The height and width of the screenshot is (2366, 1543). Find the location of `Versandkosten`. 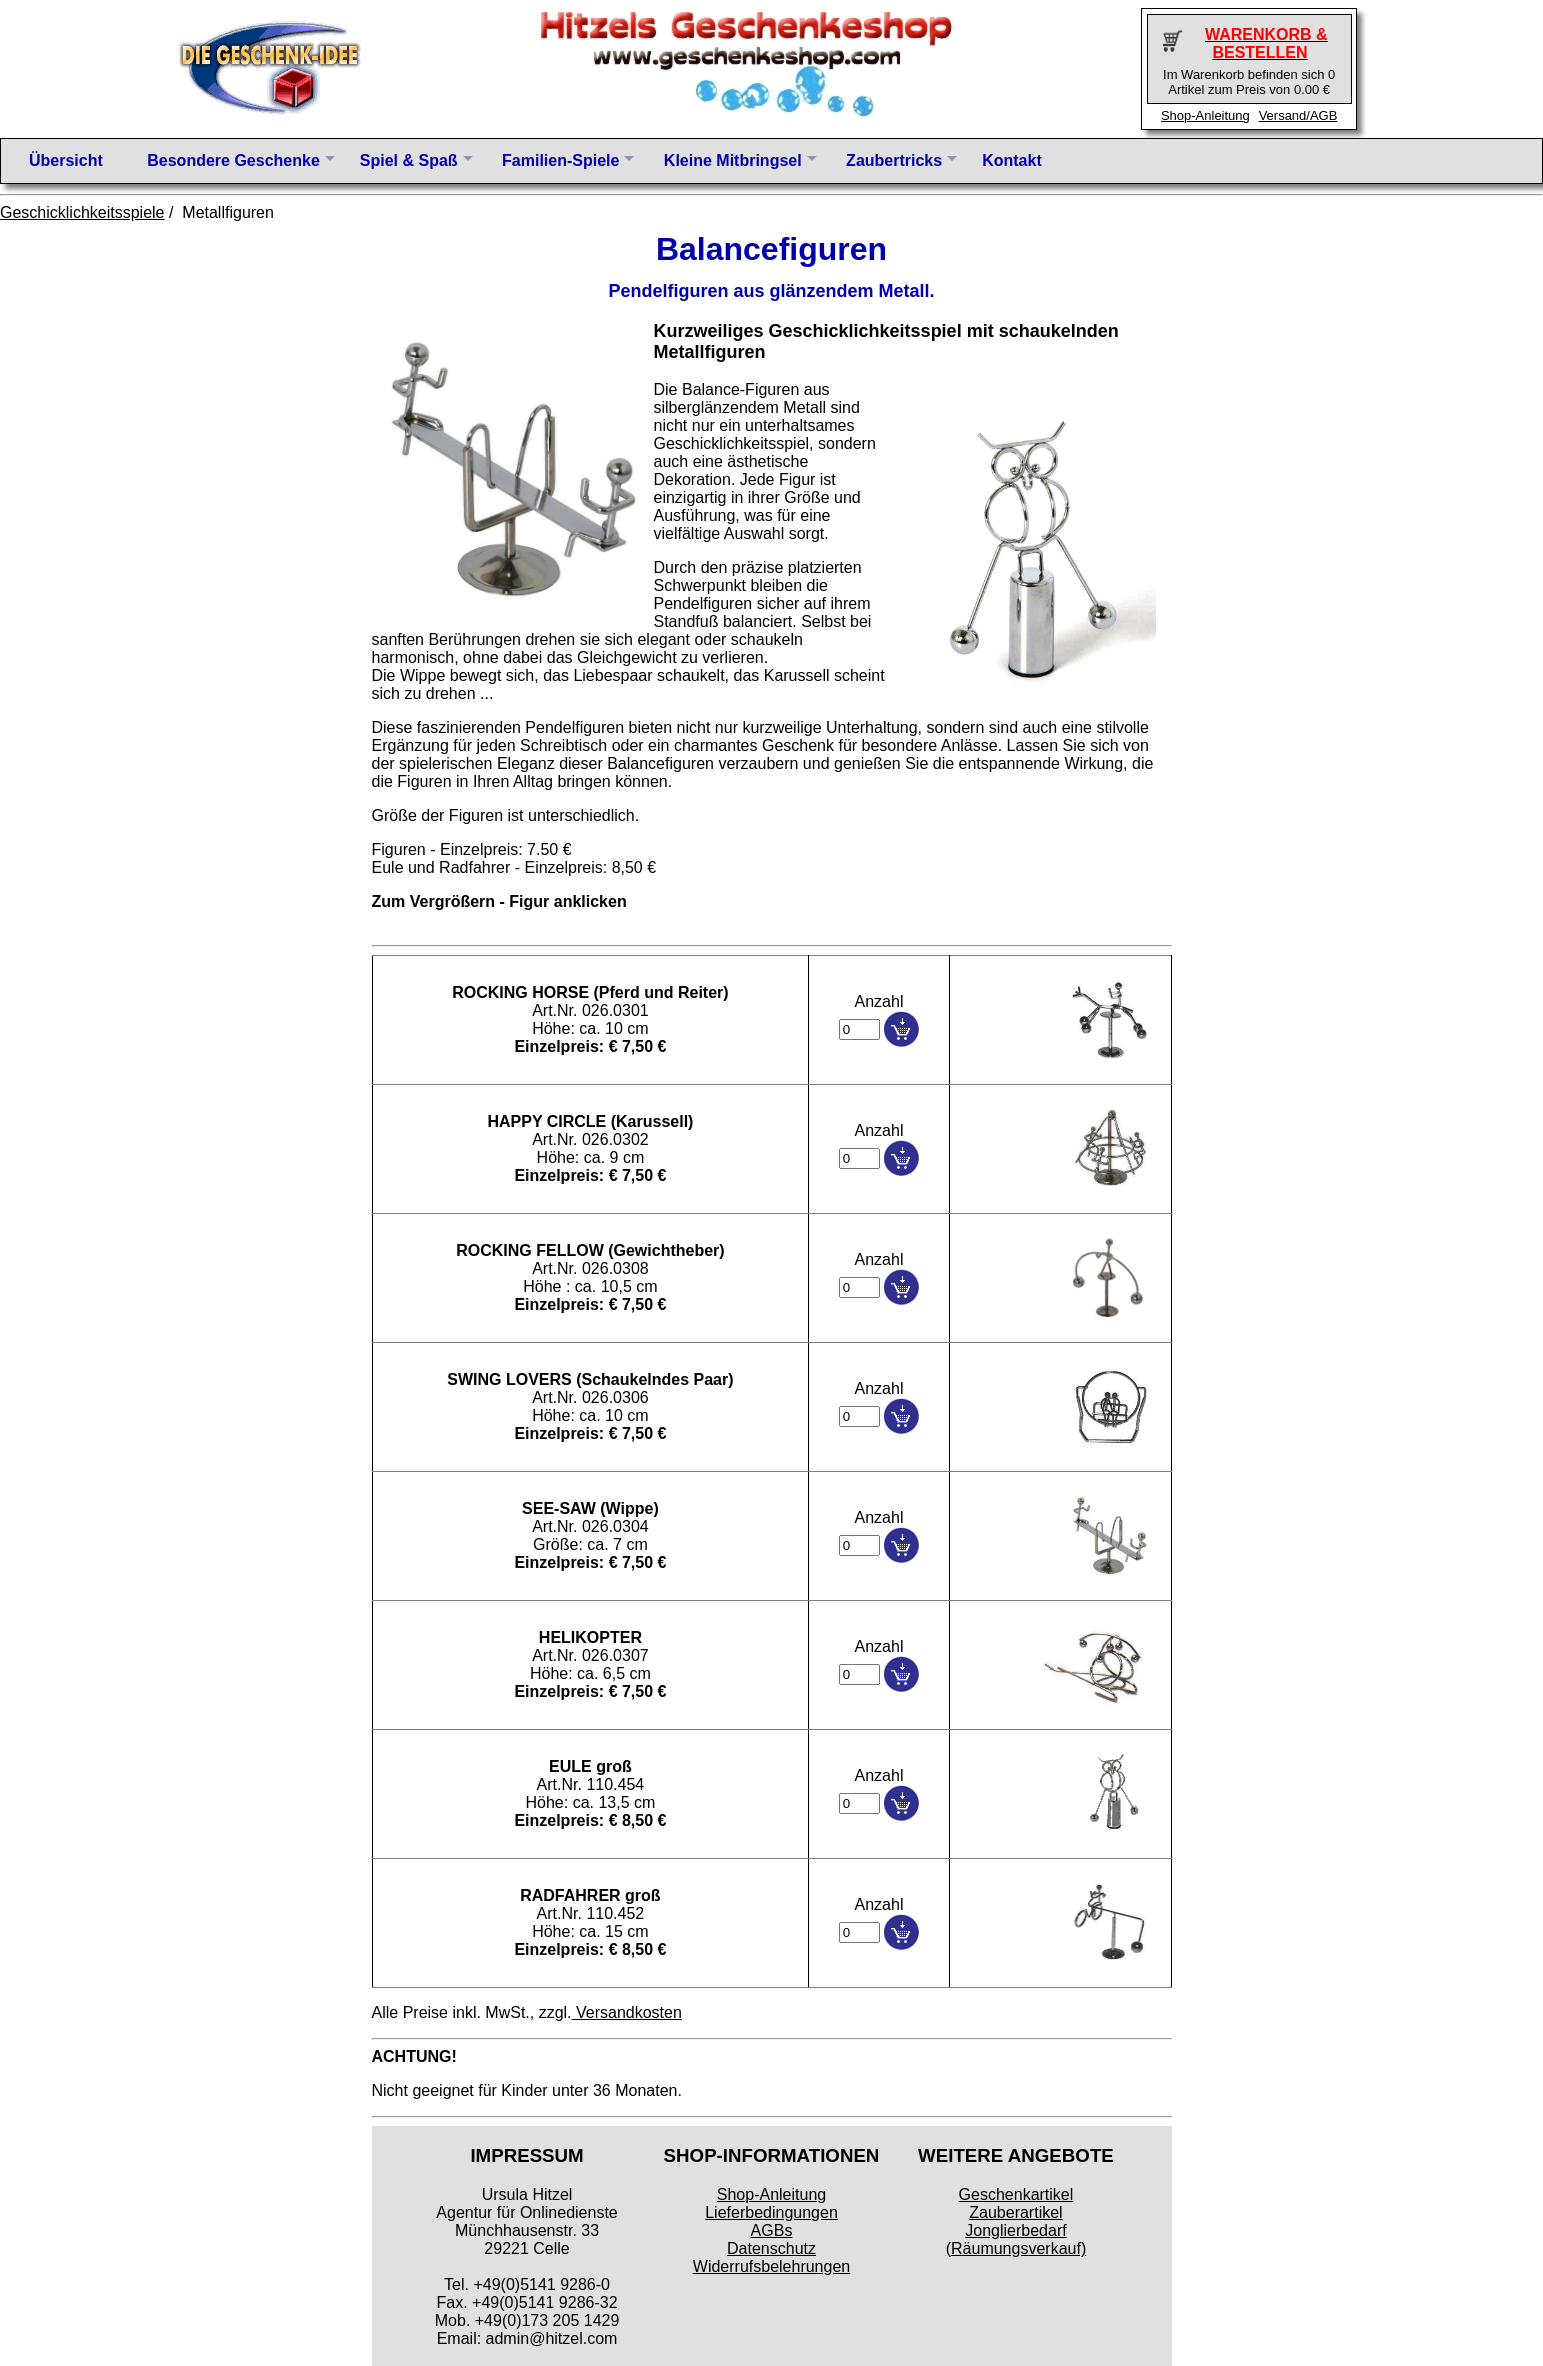

Versandkosten is located at coordinates (627, 2012).